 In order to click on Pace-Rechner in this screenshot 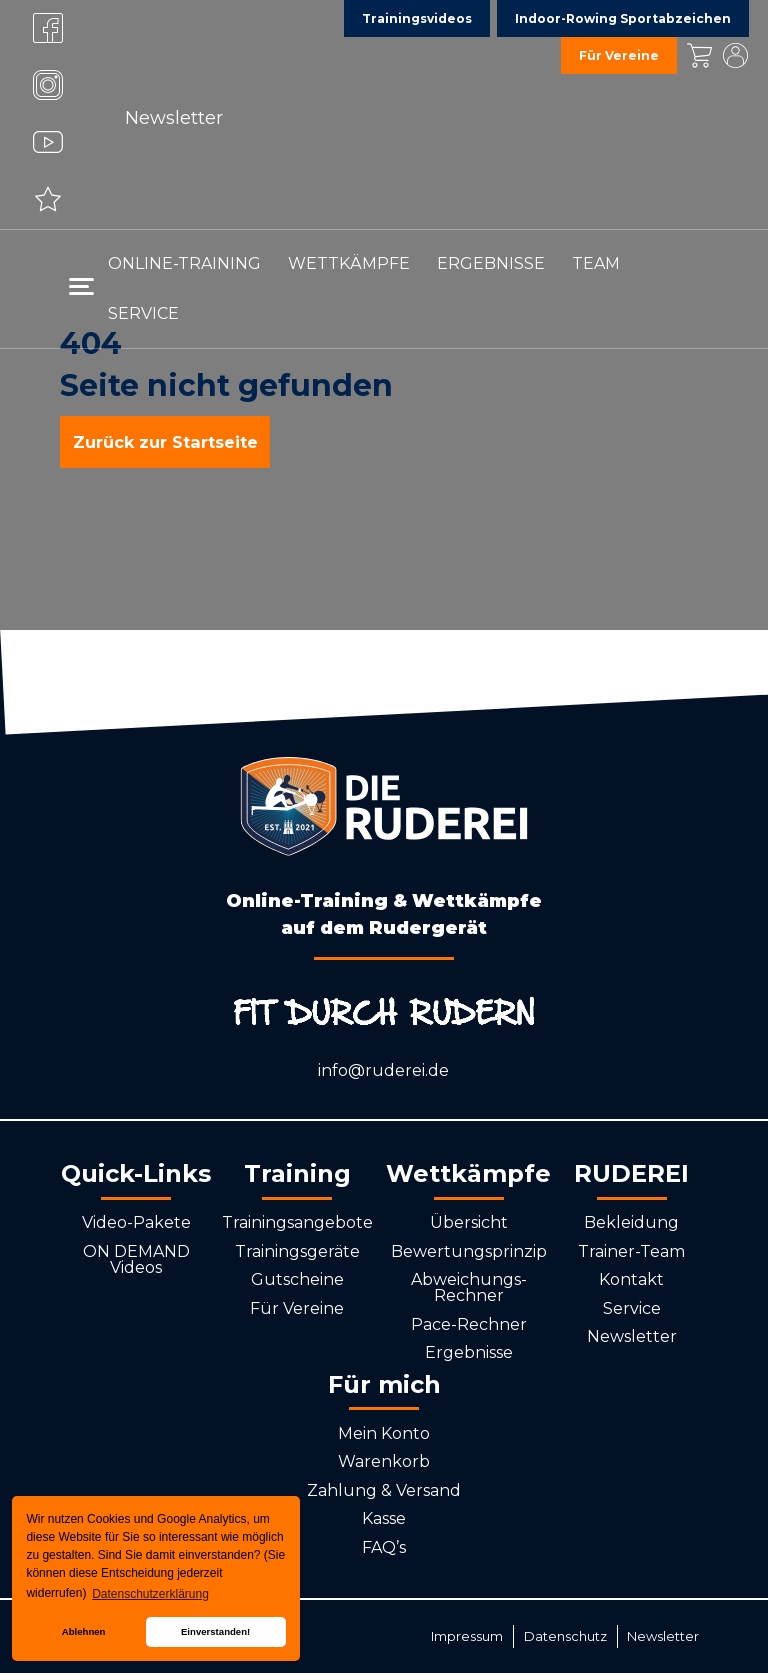, I will do `click(469, 1324)`.